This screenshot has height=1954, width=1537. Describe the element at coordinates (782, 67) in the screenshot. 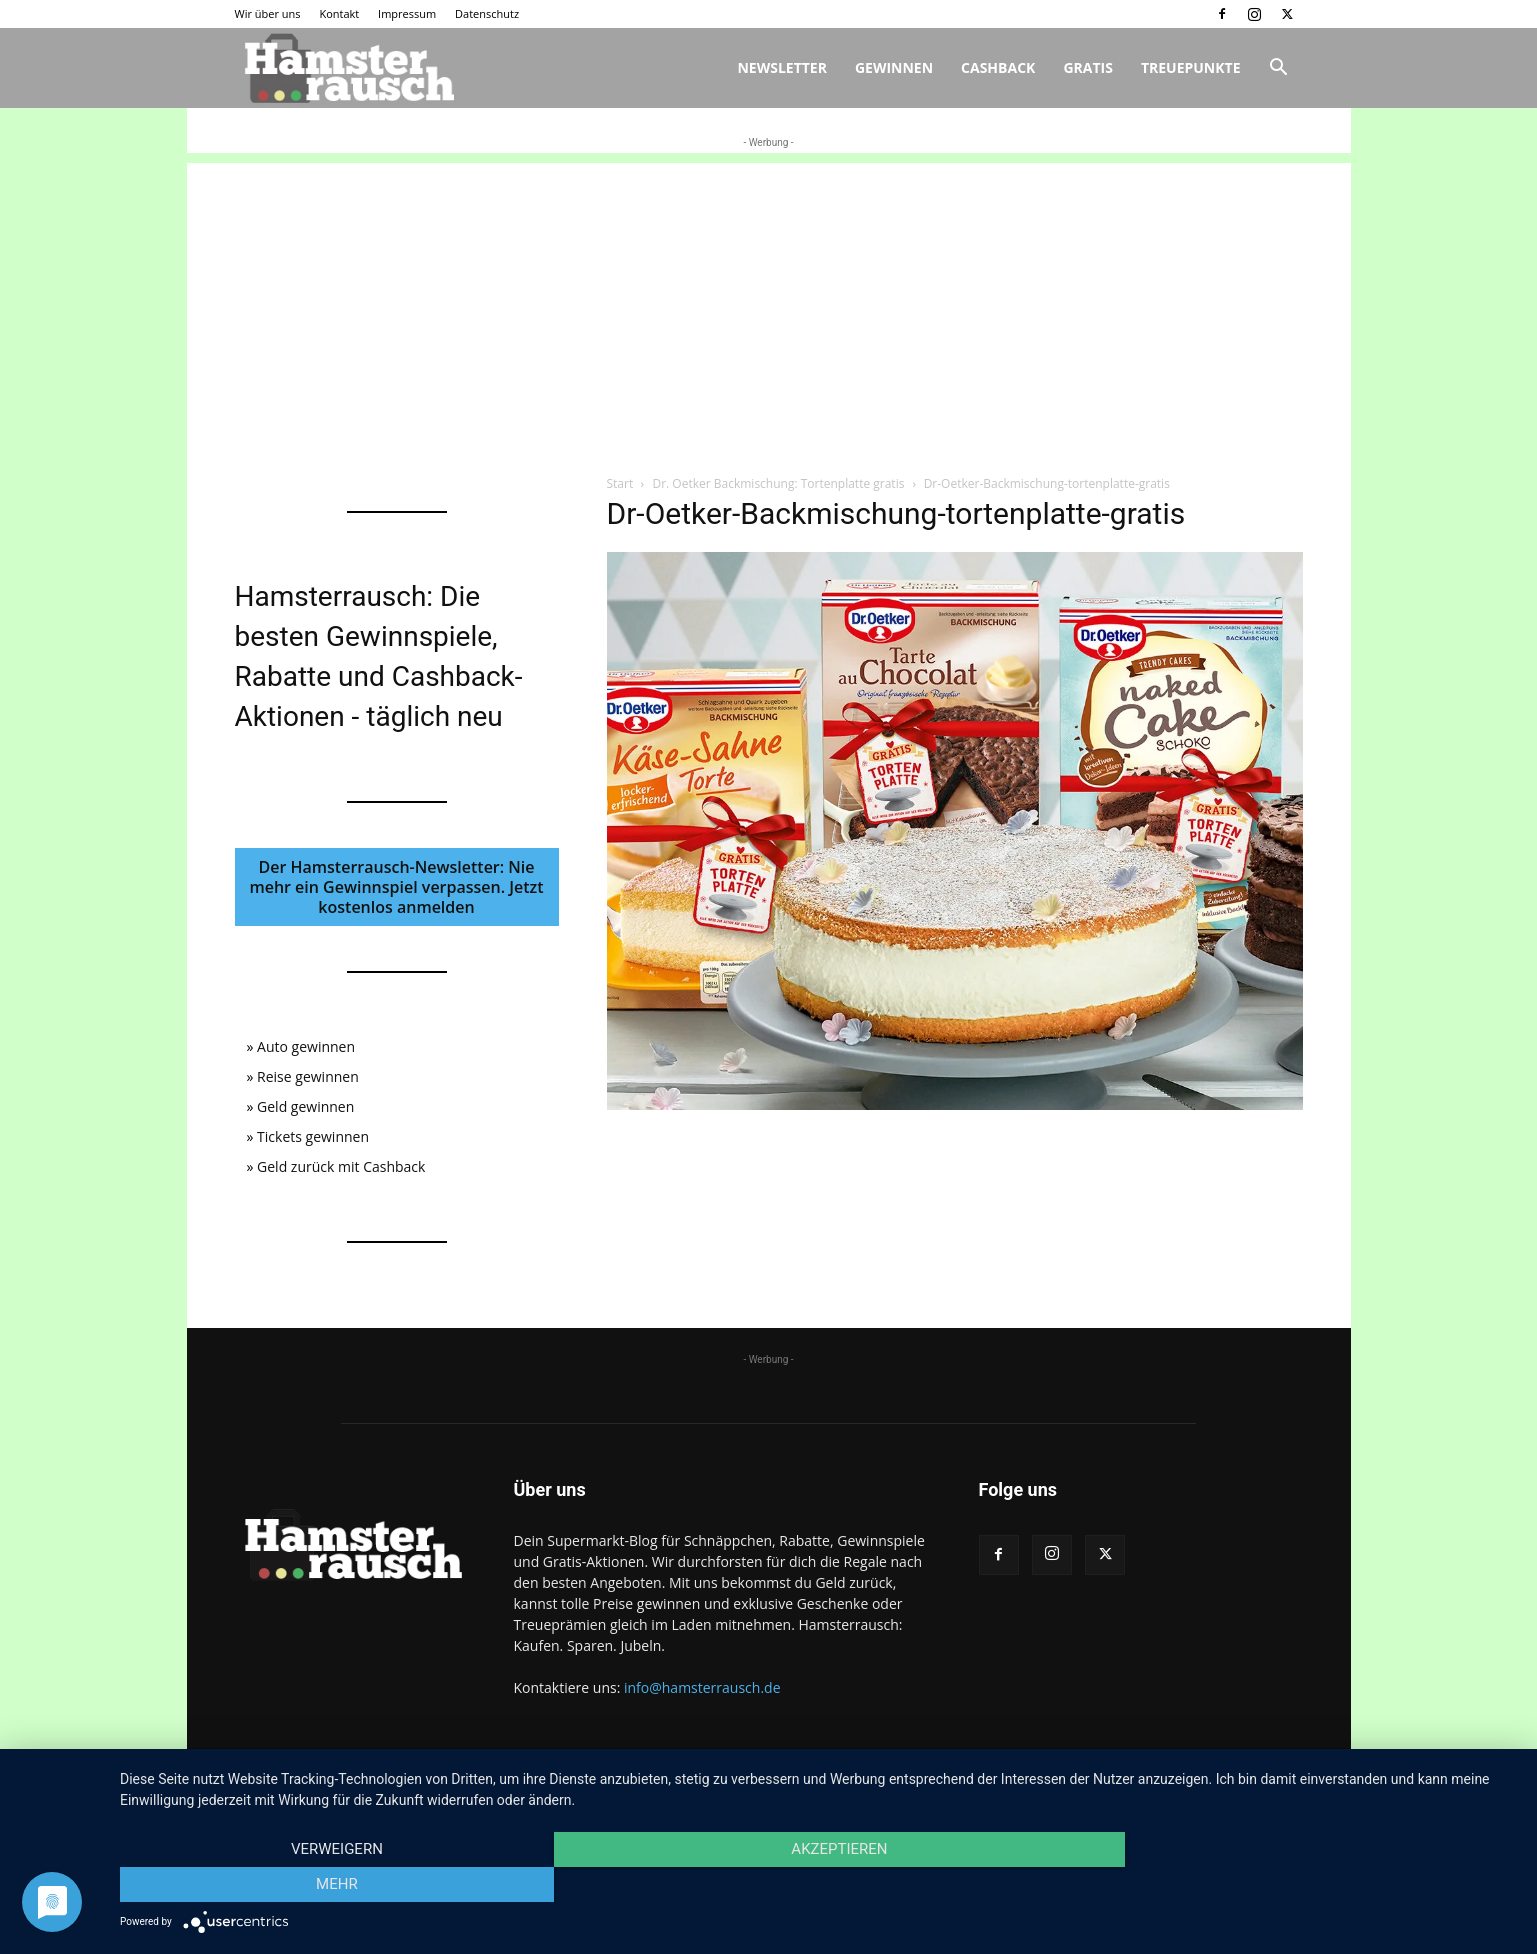

I see `Newsletter` at that location.